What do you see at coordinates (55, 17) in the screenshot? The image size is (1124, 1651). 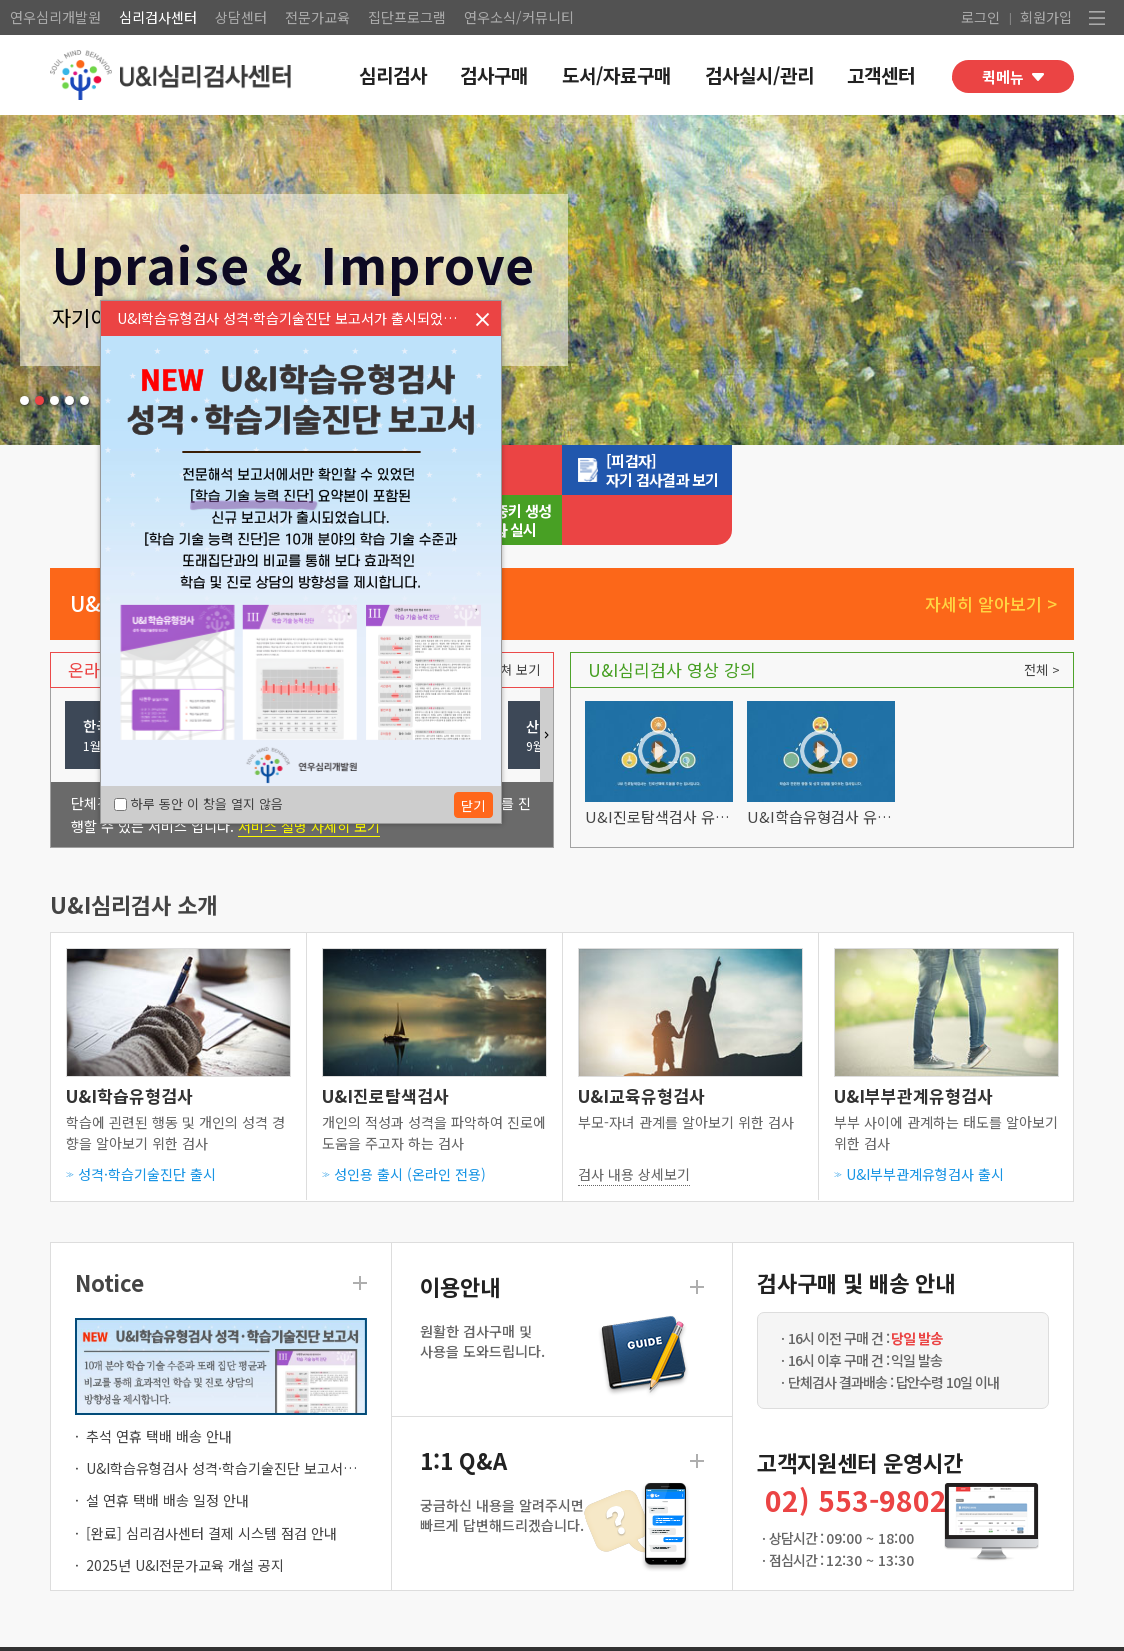 I see `연우심리개발원` at bounding box center [55, 17].